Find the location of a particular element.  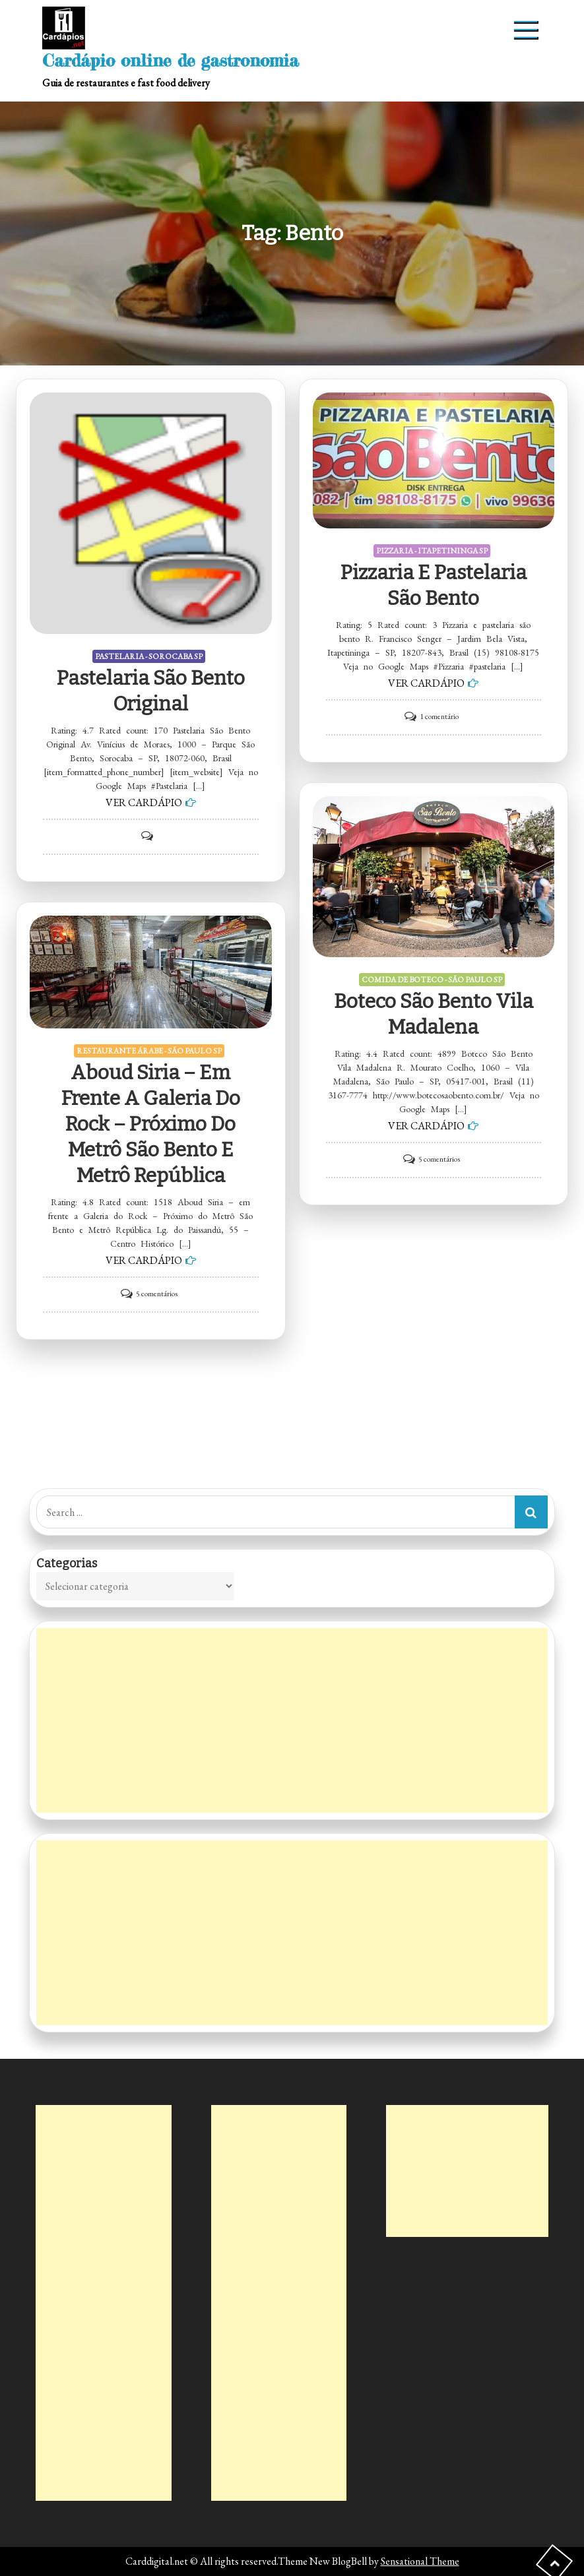

PASTELARIA - SOROCABA SP is located at coordinates (149, 656).